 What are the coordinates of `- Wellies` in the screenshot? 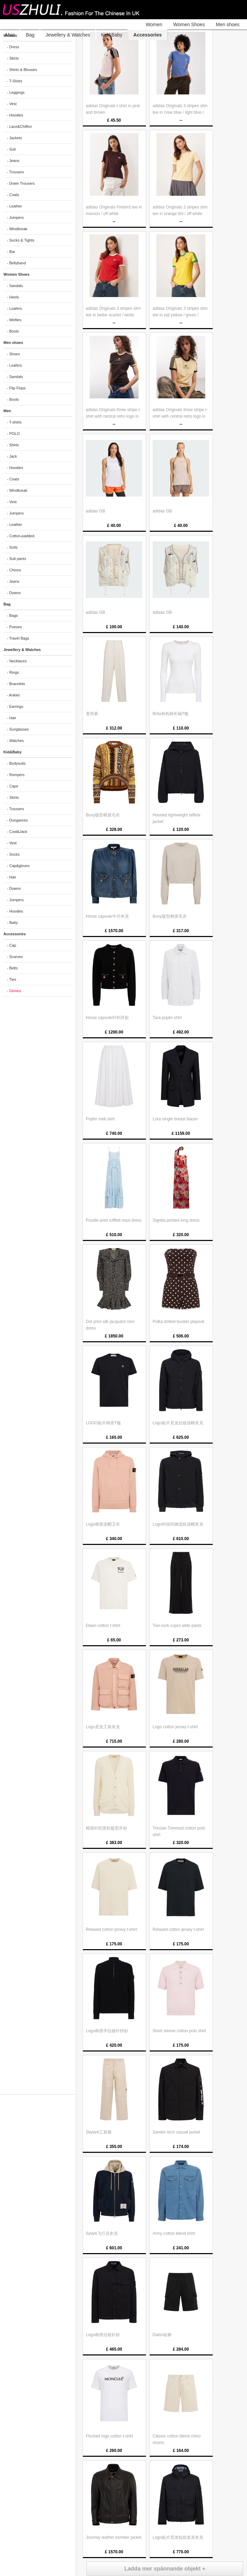 It's located at (14, 320).